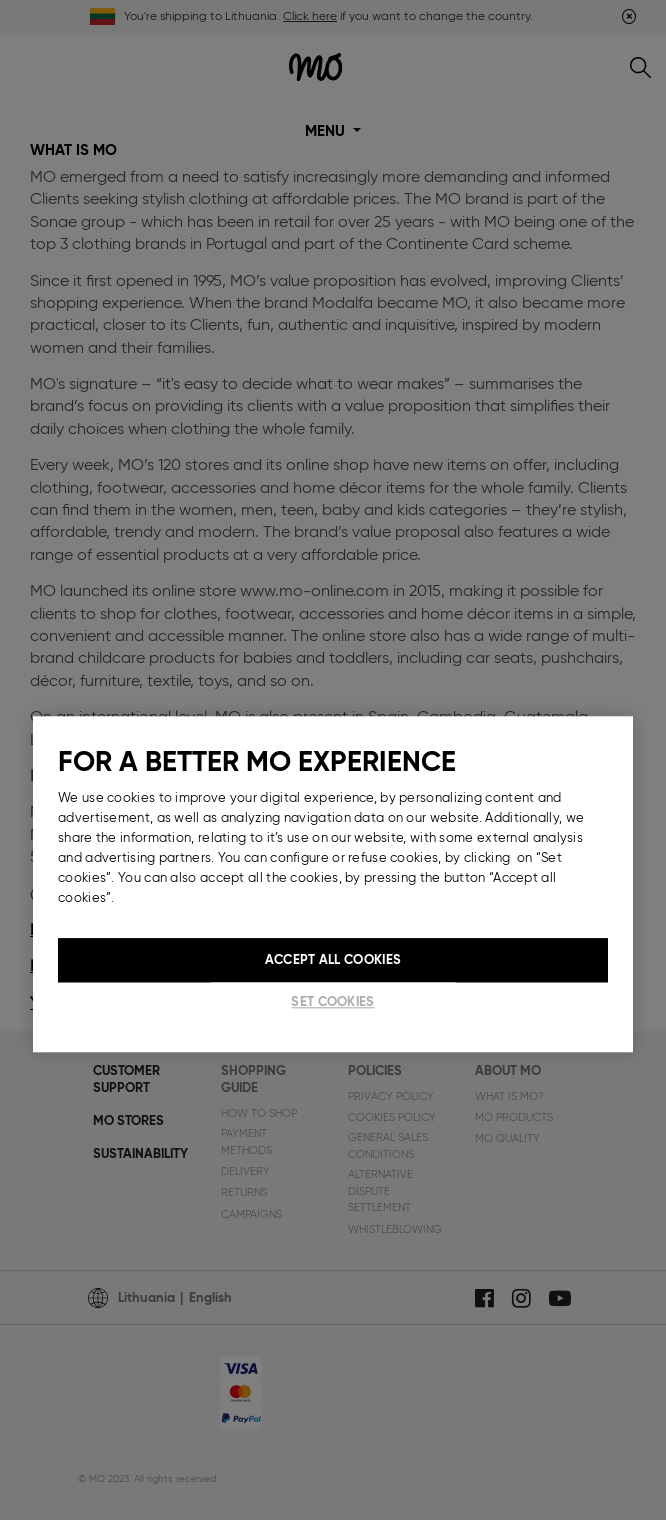  Describe the element at coordinates (333, 959) in the screenshot. I see `Accept All Cookies` at that location.